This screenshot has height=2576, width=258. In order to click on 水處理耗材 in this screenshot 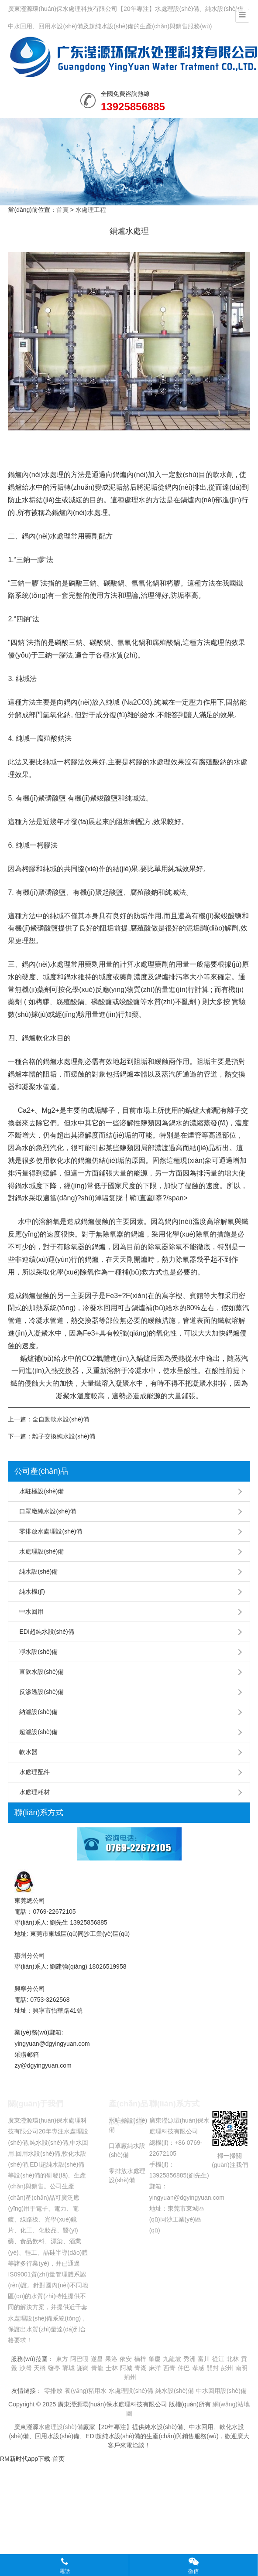, I will do `click(34, 1792)`.